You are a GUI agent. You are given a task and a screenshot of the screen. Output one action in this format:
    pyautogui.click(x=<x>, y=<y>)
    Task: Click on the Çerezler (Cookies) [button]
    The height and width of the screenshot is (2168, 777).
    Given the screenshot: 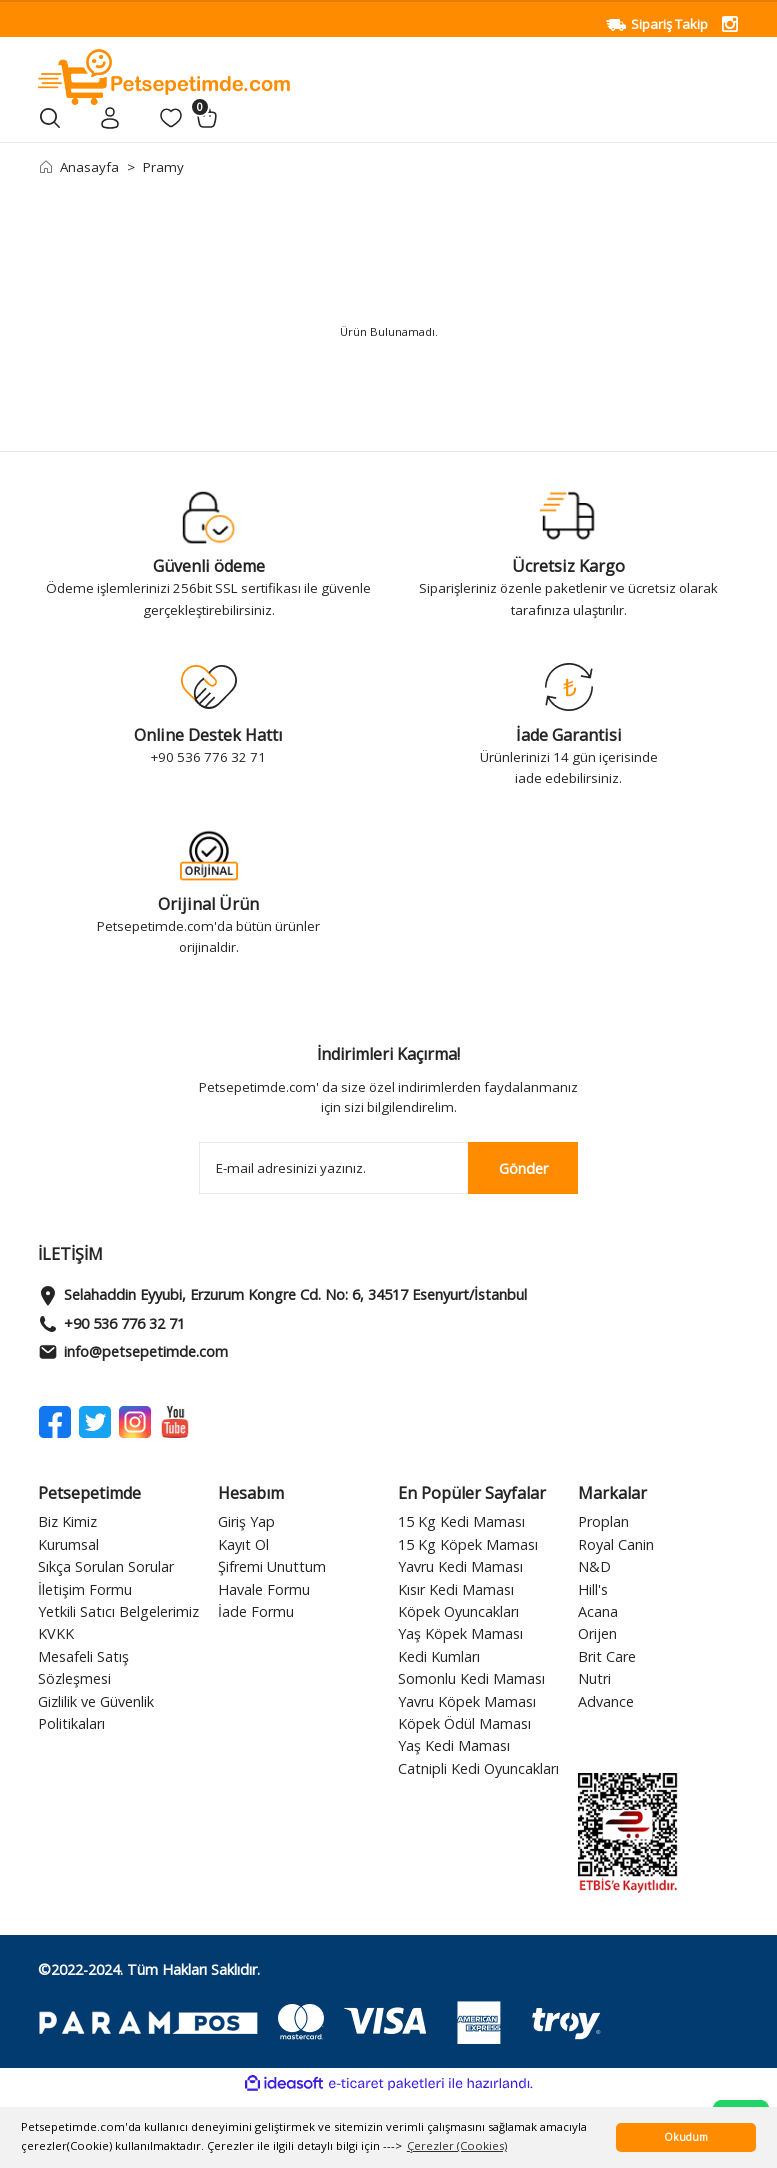 What is the action you would take?
    pyautogui.click(x=457, y=2145)
    